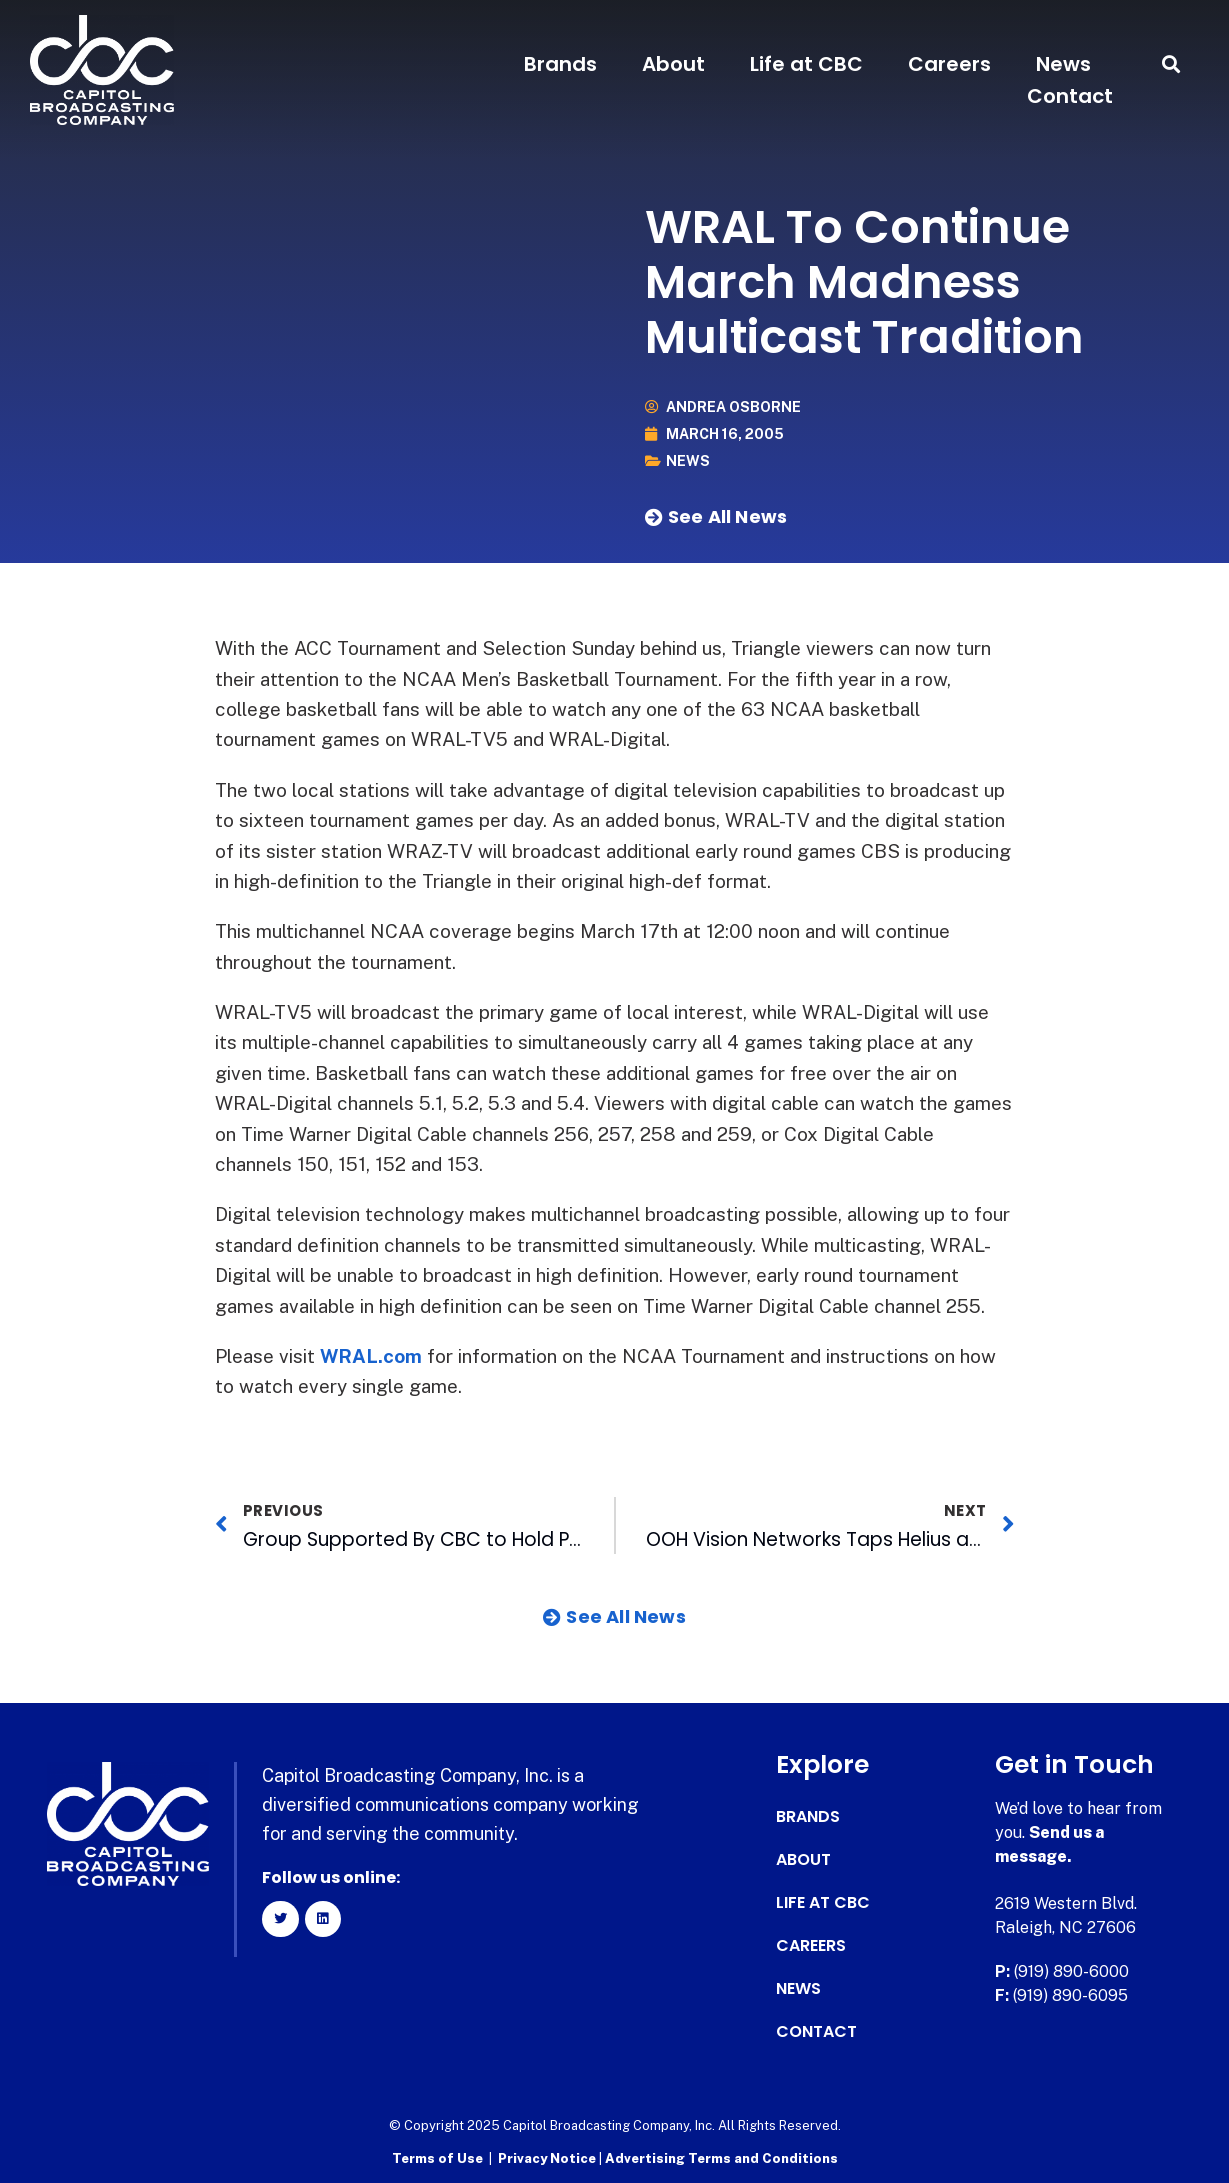 Image resolution: width=1229 pixels, height=2183 pixels. What do you see at coordinates (437, 2158) in the screenshot?
I see `Terms of Use` at bounding box center [437, 2158].